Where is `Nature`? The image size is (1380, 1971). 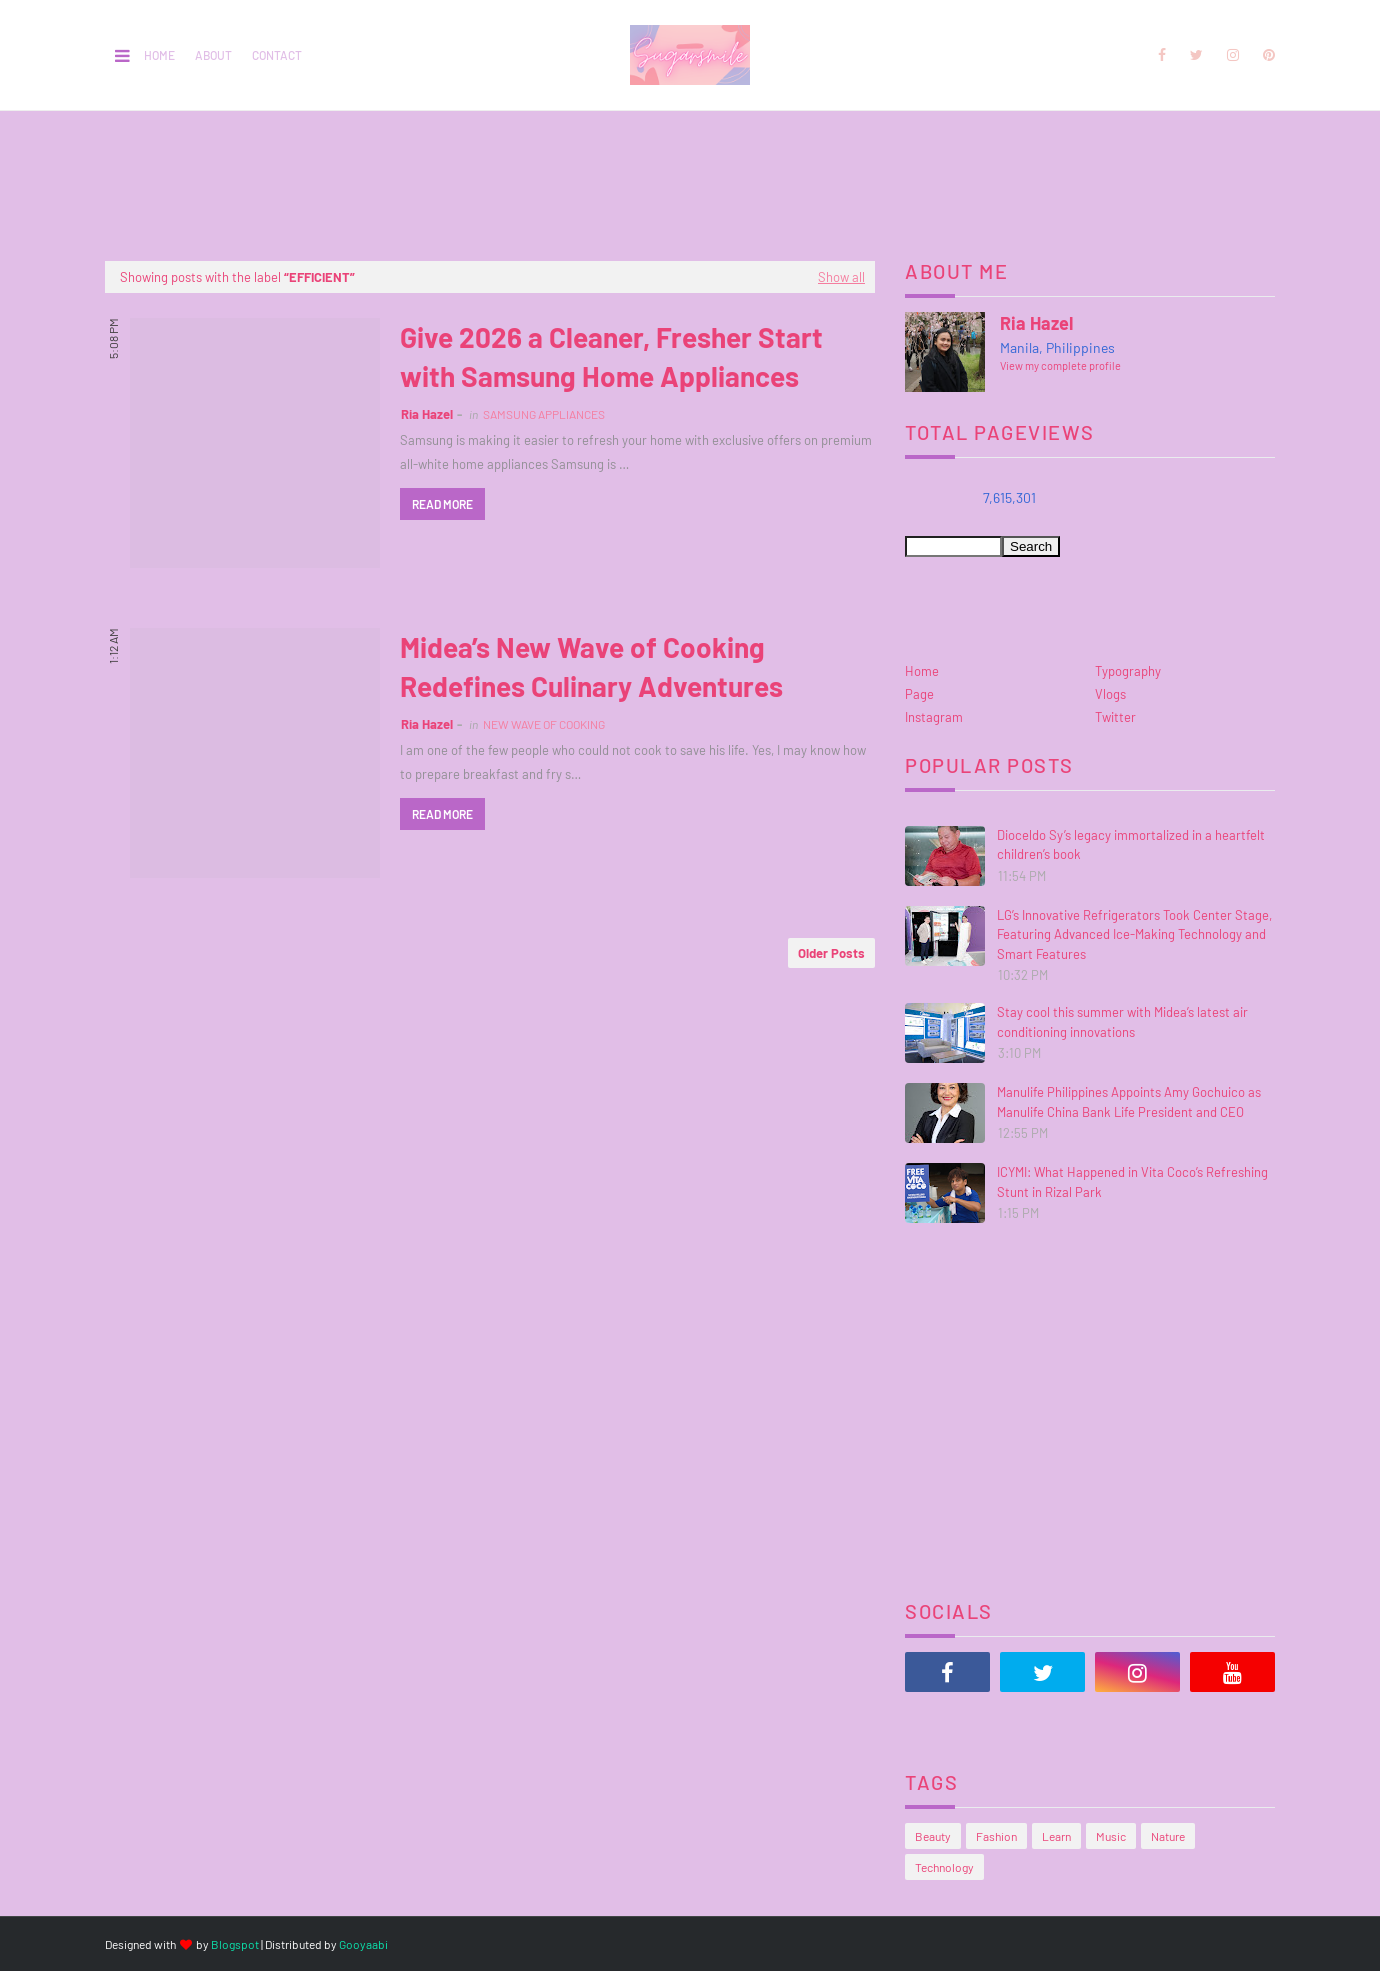 Nature is located at coordinates (1168, 1836).